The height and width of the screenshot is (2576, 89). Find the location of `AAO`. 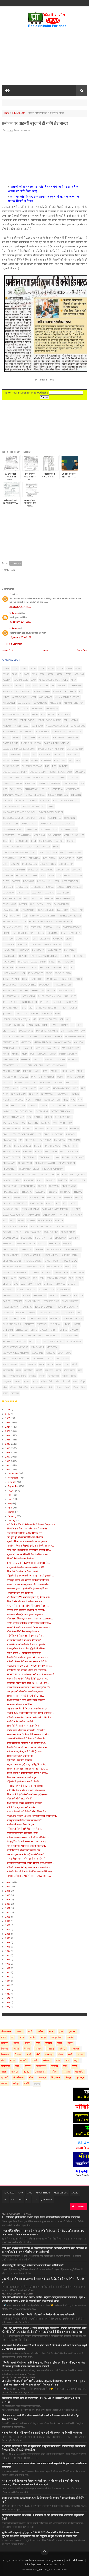

AAO is located at coordinates (33, 680).